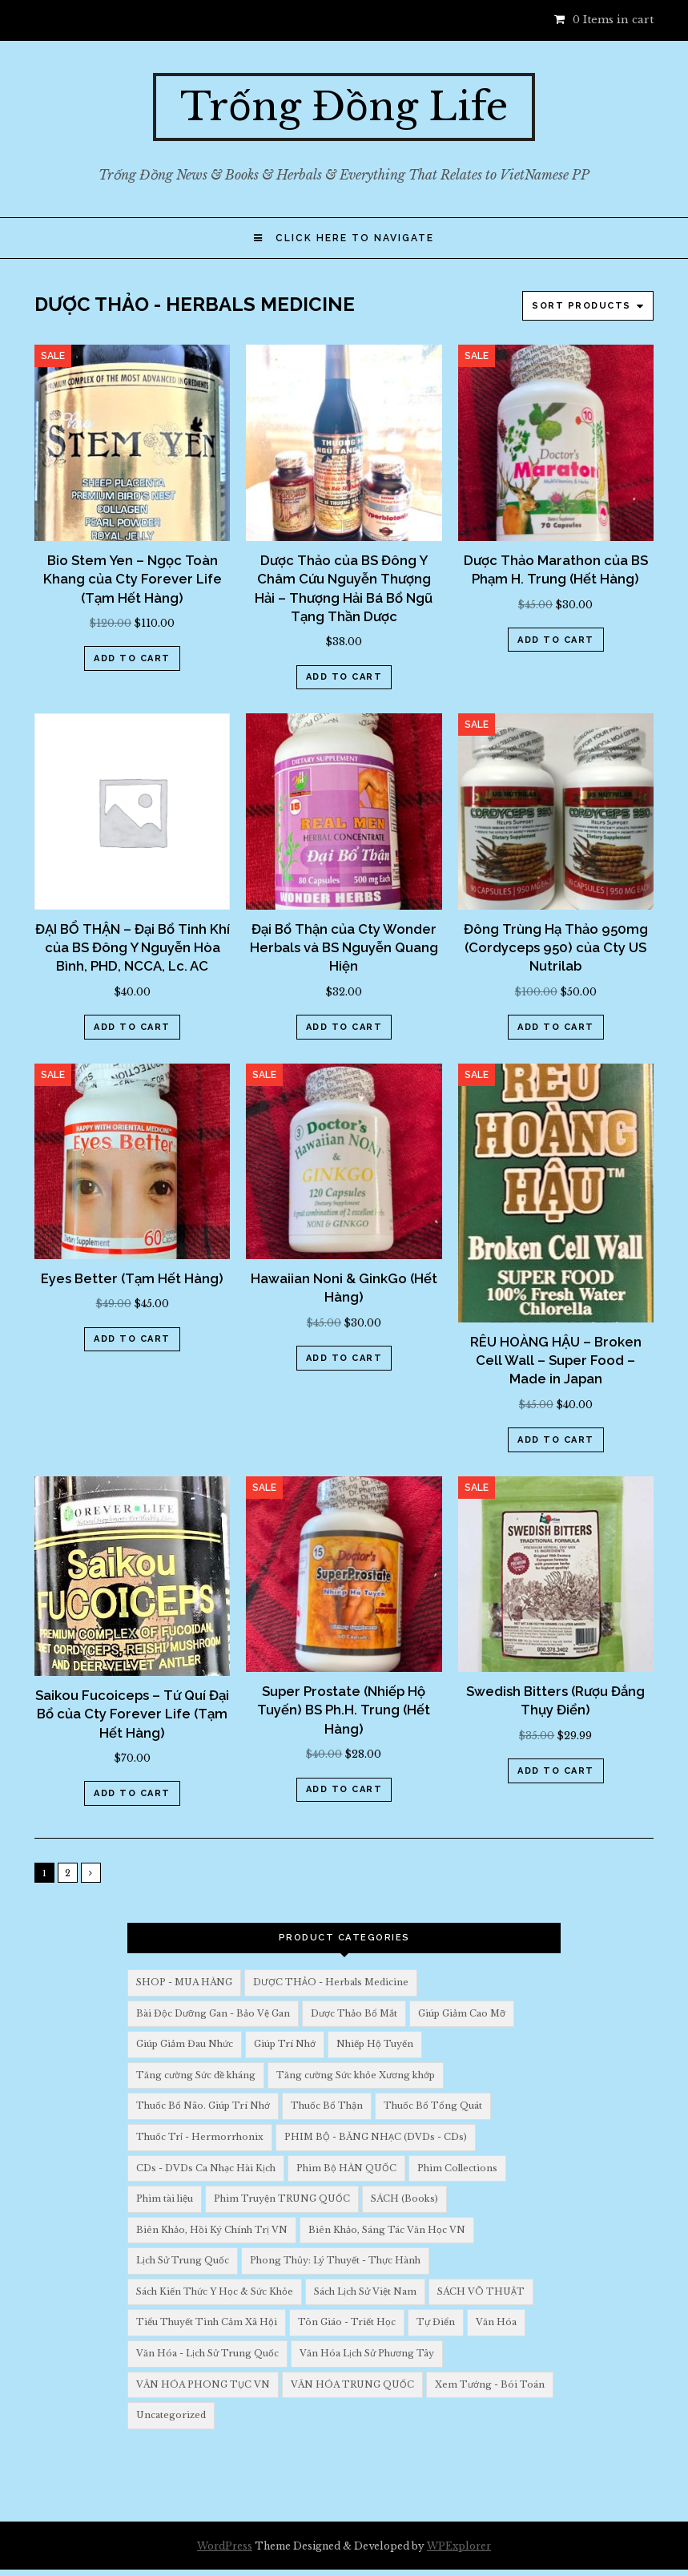 This screenshot has width=688, height=2576. What do you see at coordinates (555, 1440) in the screenshot?
I see `Add to cart [Add “RÊU HOÀNG HẬU - Broken Cell Wall - Super Food - Made in Japan” to your cart]` at bounding box center [555, 1440].